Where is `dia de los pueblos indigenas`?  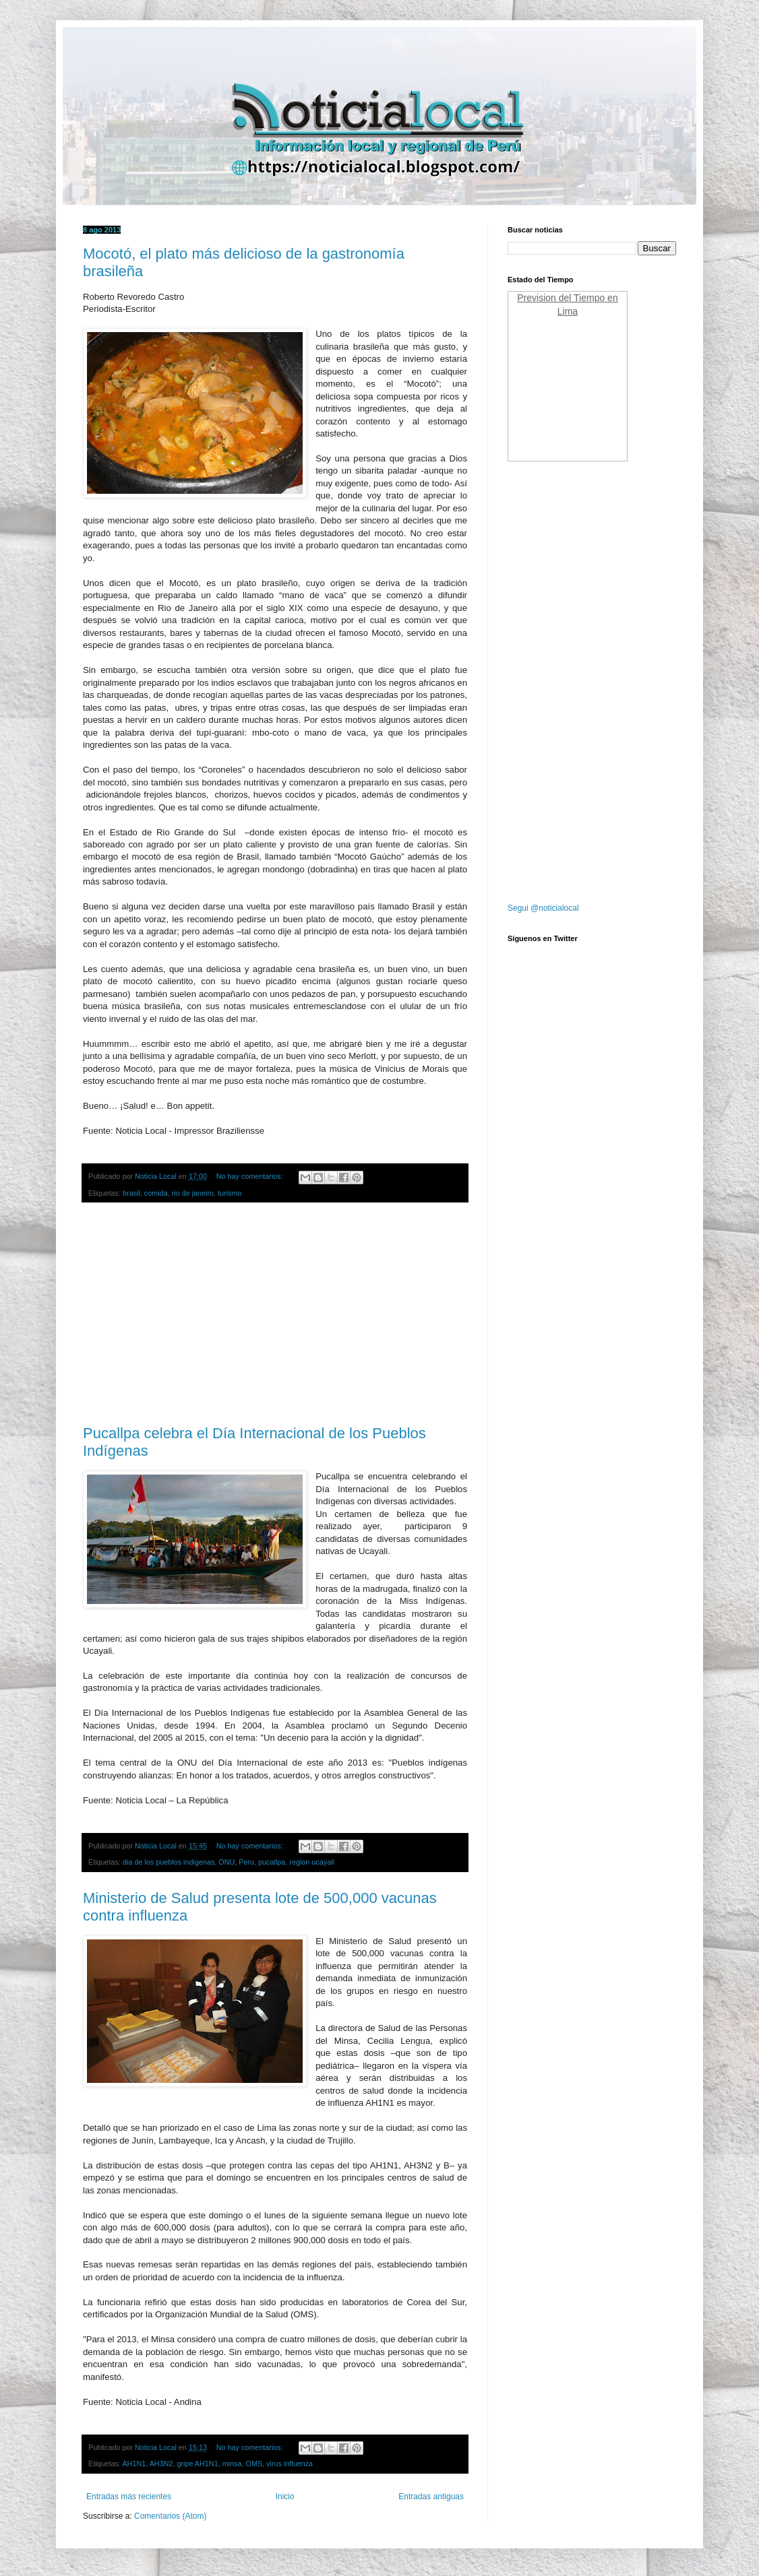
dia de los pueblos indigenas is located at coordinates (168, 1862).